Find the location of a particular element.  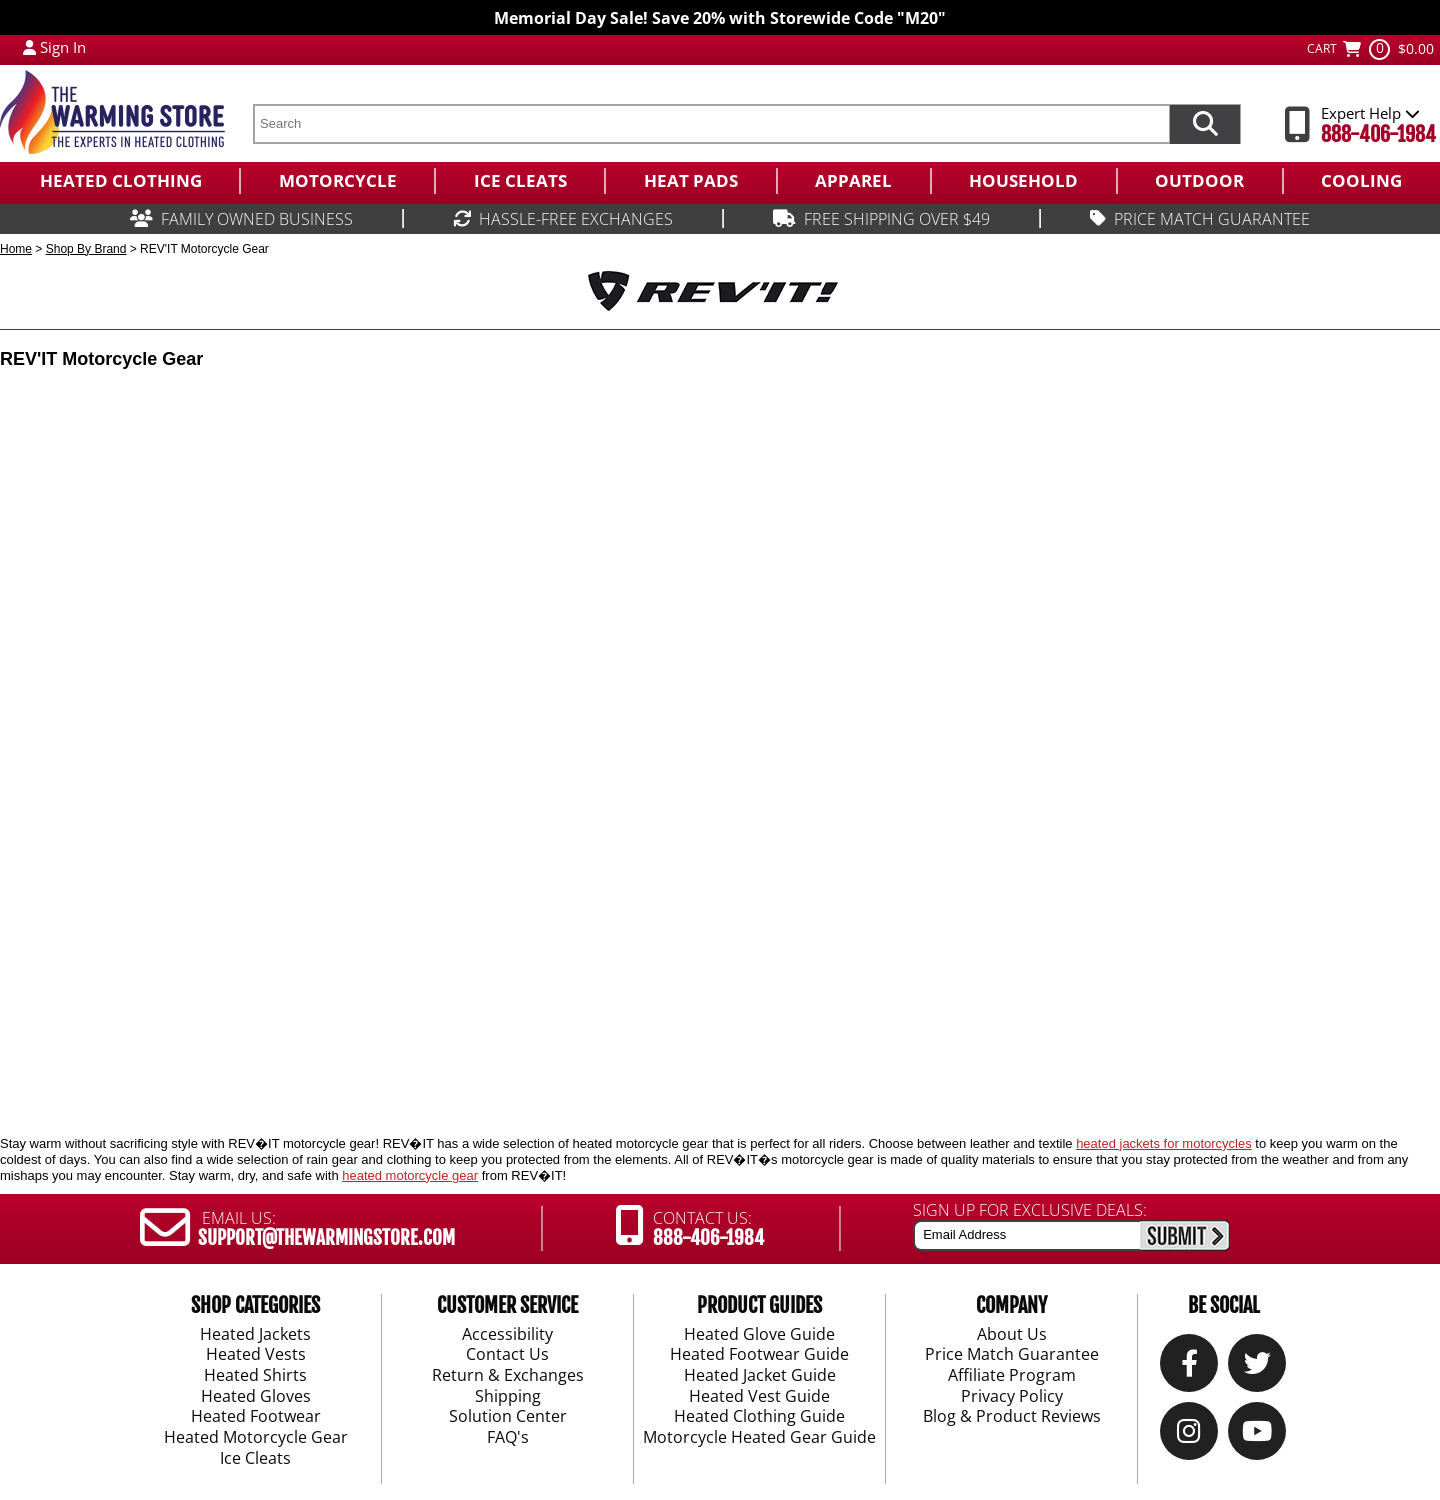

Heated Jacket Guide is located at coordinates (760, 1376).